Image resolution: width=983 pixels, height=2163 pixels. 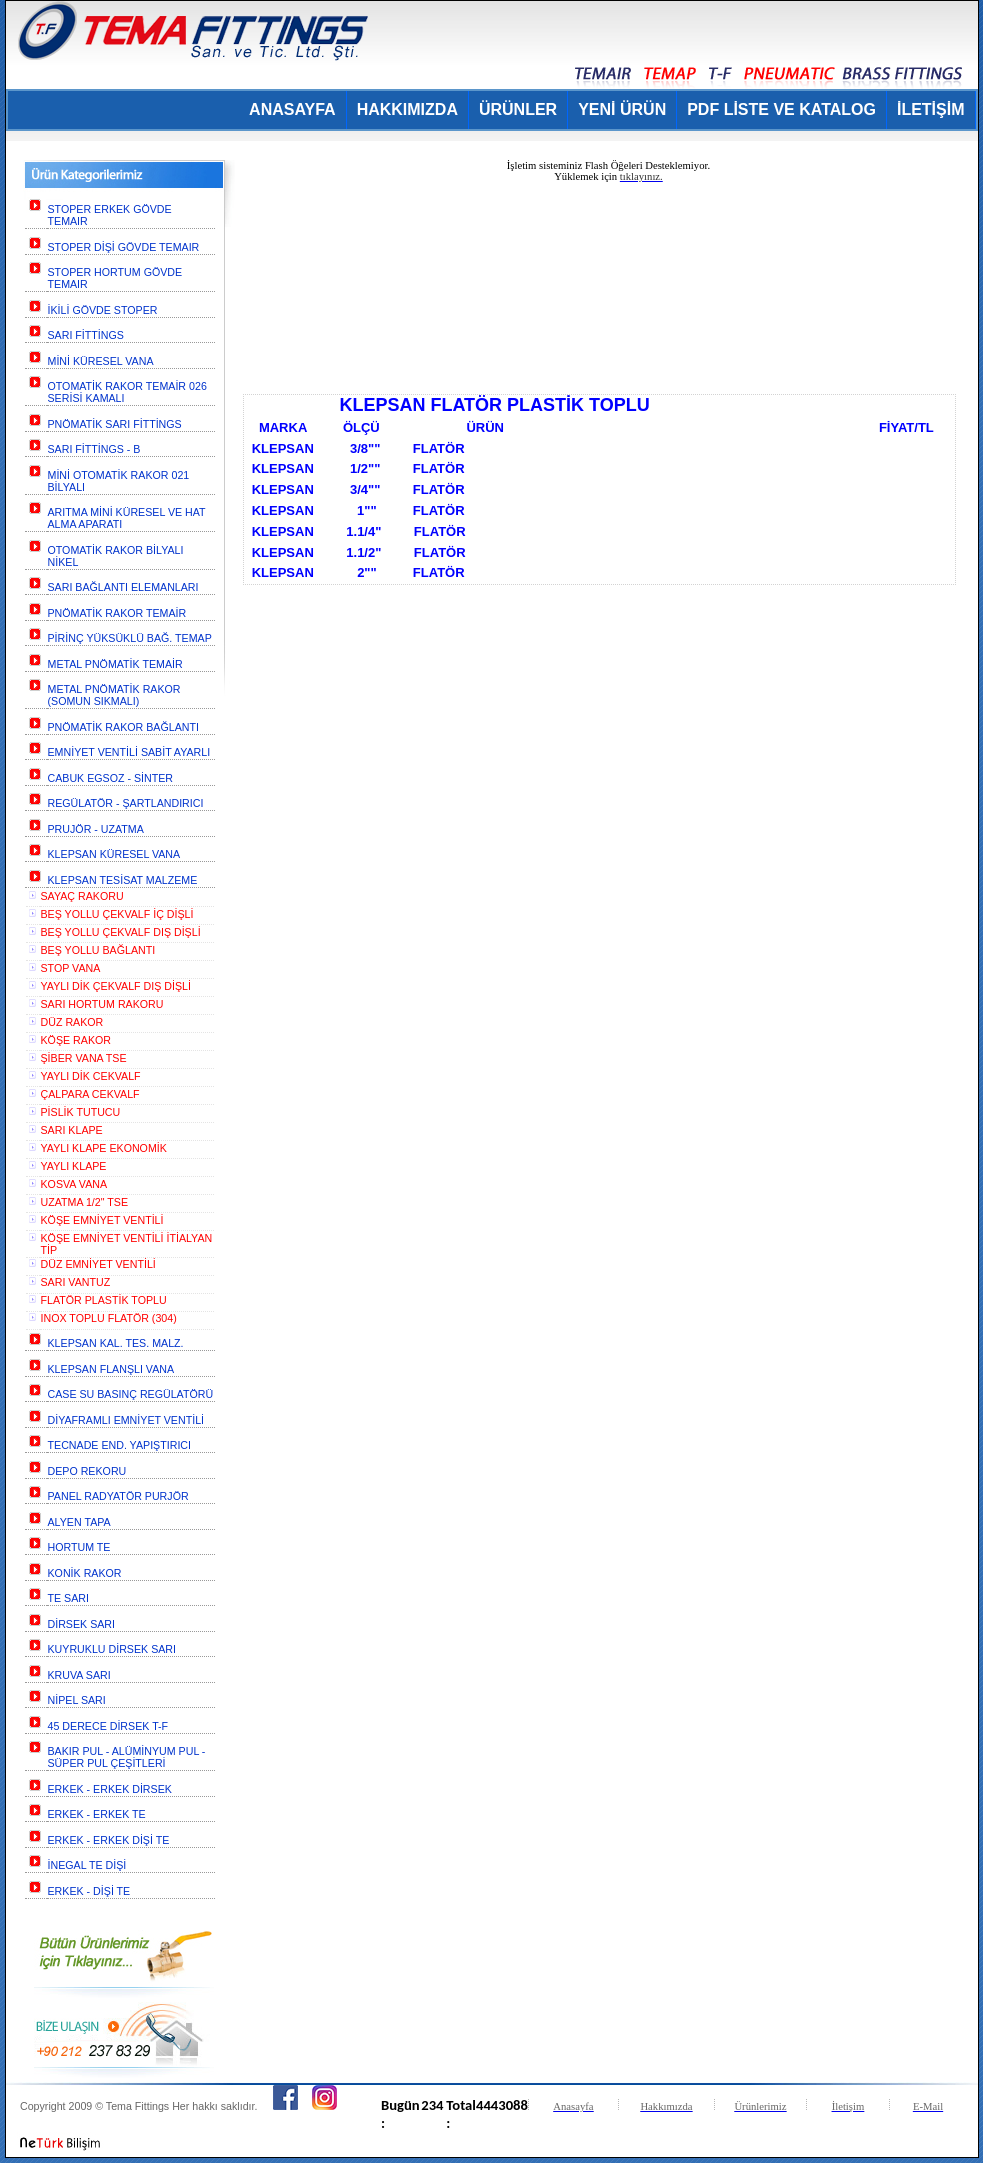 What do you see at coordinates (292, 109) in the screenshot?
I see `ANASAYFA` at bounding box center [292, 109].